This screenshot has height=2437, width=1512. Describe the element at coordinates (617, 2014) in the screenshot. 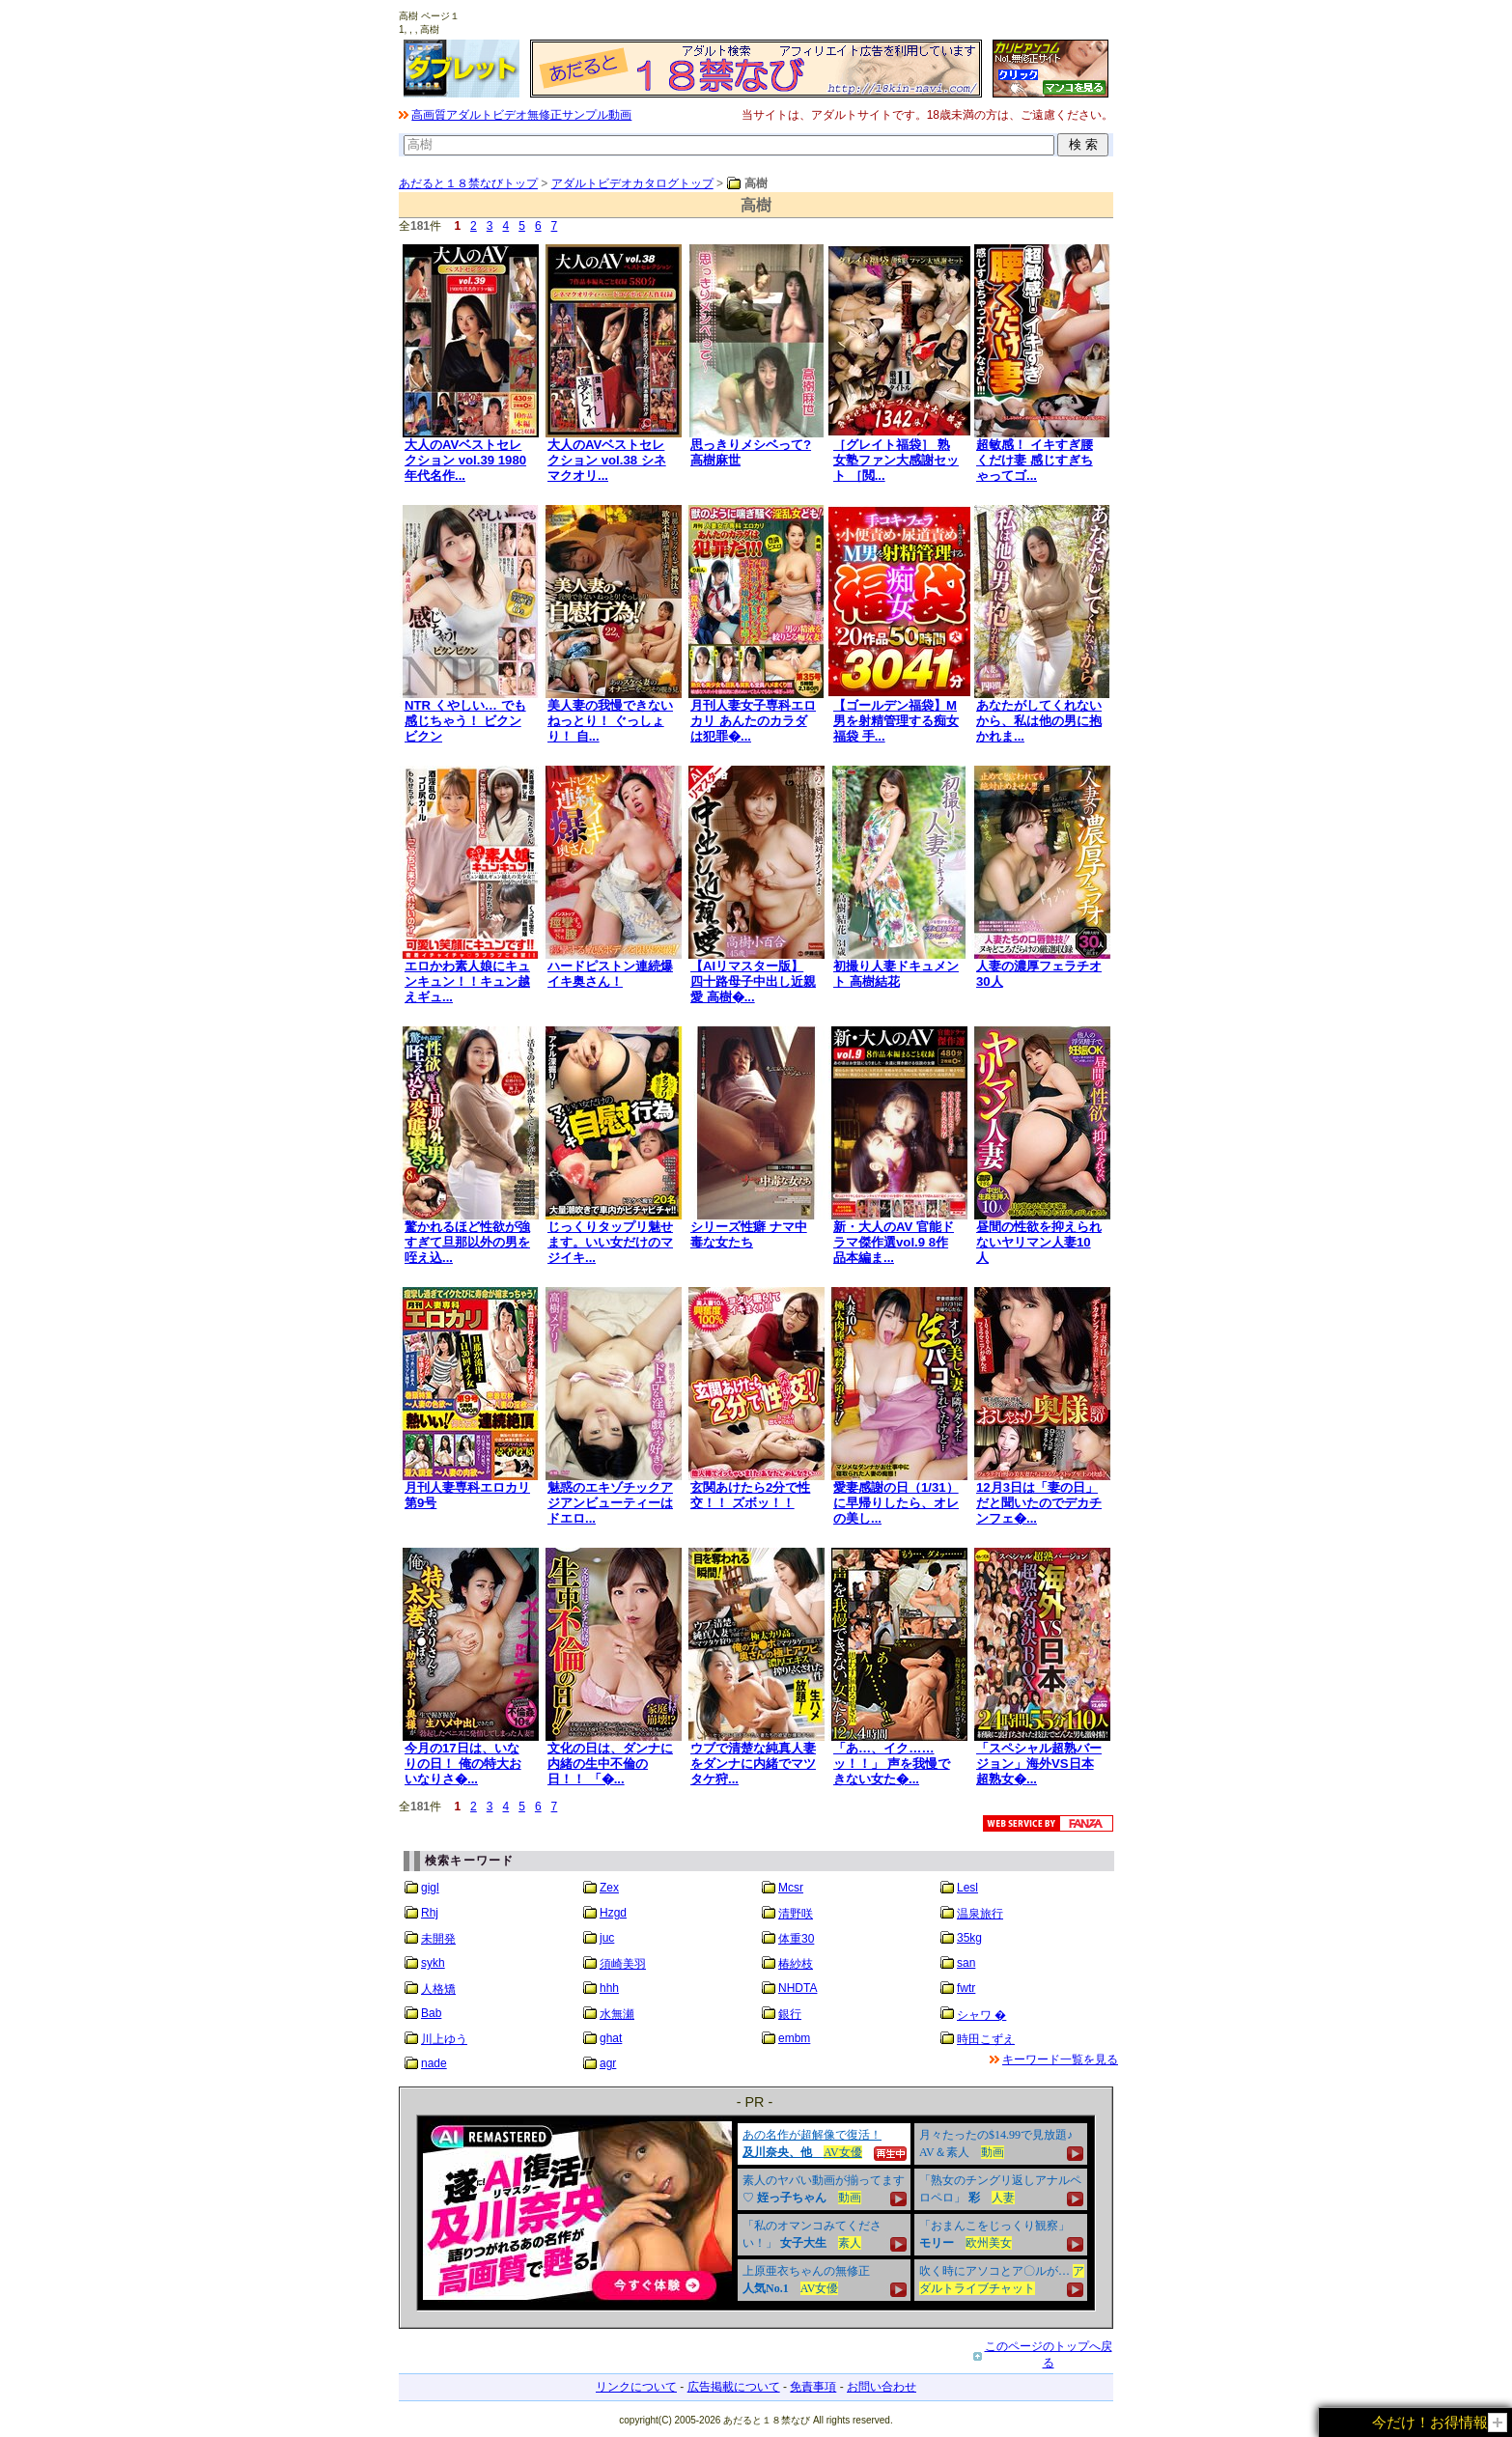

I see `水無瀬` at that location.